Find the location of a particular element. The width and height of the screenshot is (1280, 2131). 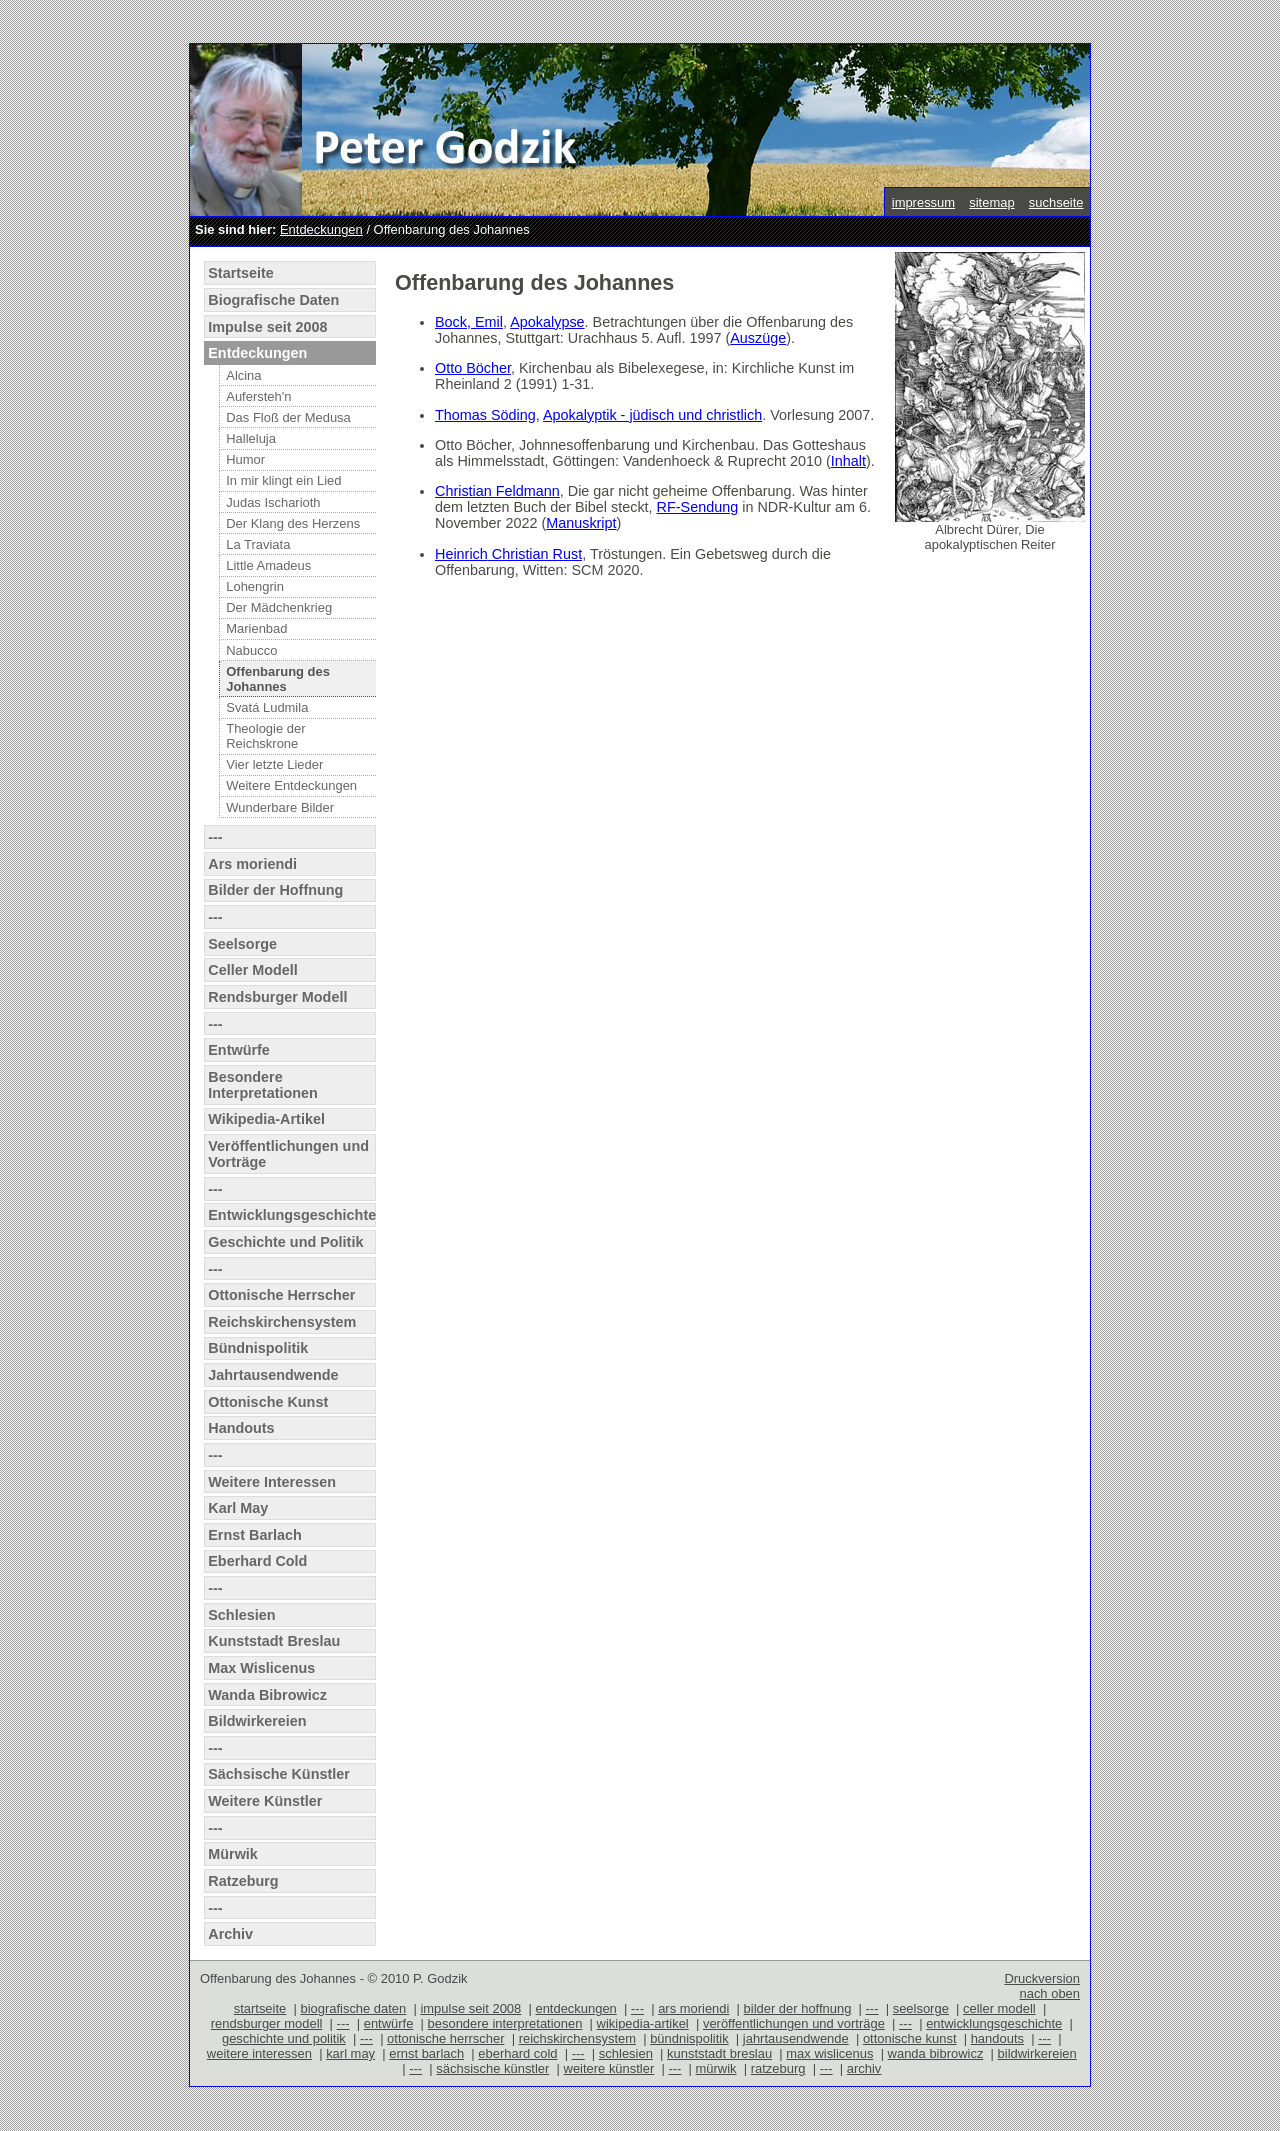

Wikipedia-Artikel is located at coordinates (266, 1119).